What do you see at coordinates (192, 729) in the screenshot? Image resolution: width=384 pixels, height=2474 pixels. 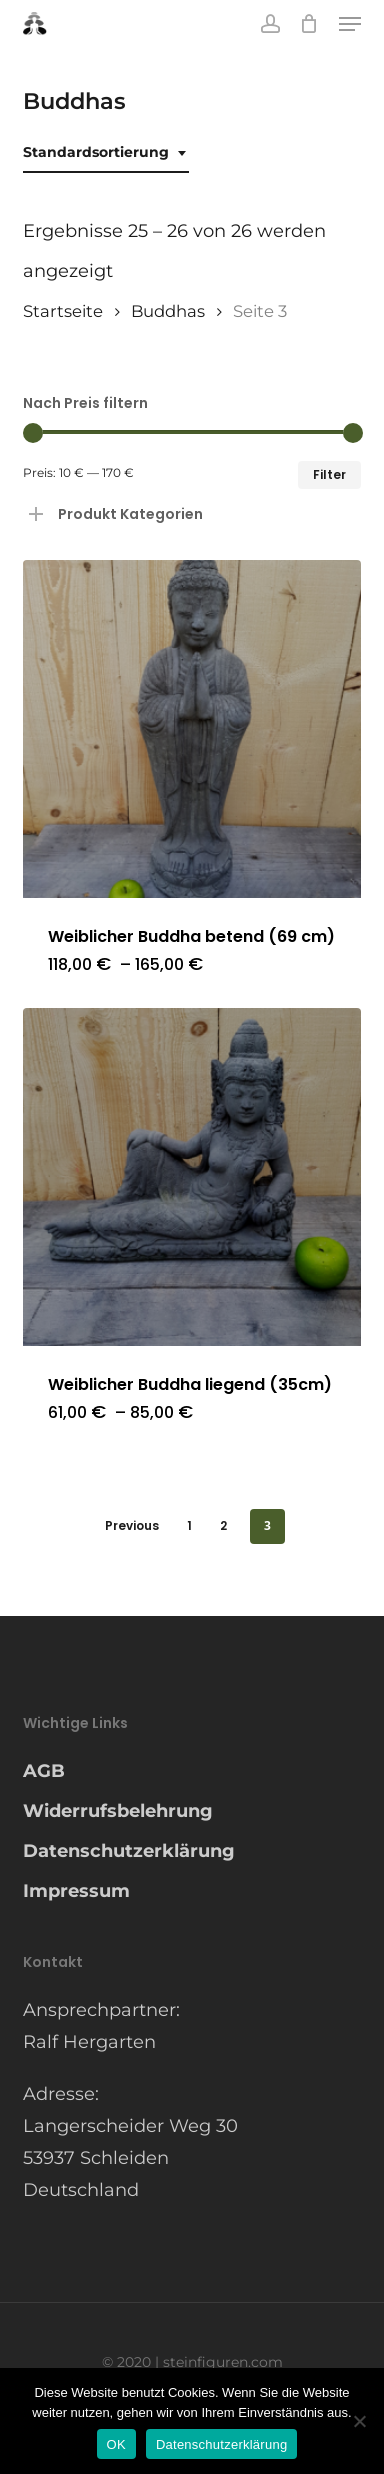 I see `[Weiblicher Buddha betend (69 cm)]` at bounding box center [192, 729].